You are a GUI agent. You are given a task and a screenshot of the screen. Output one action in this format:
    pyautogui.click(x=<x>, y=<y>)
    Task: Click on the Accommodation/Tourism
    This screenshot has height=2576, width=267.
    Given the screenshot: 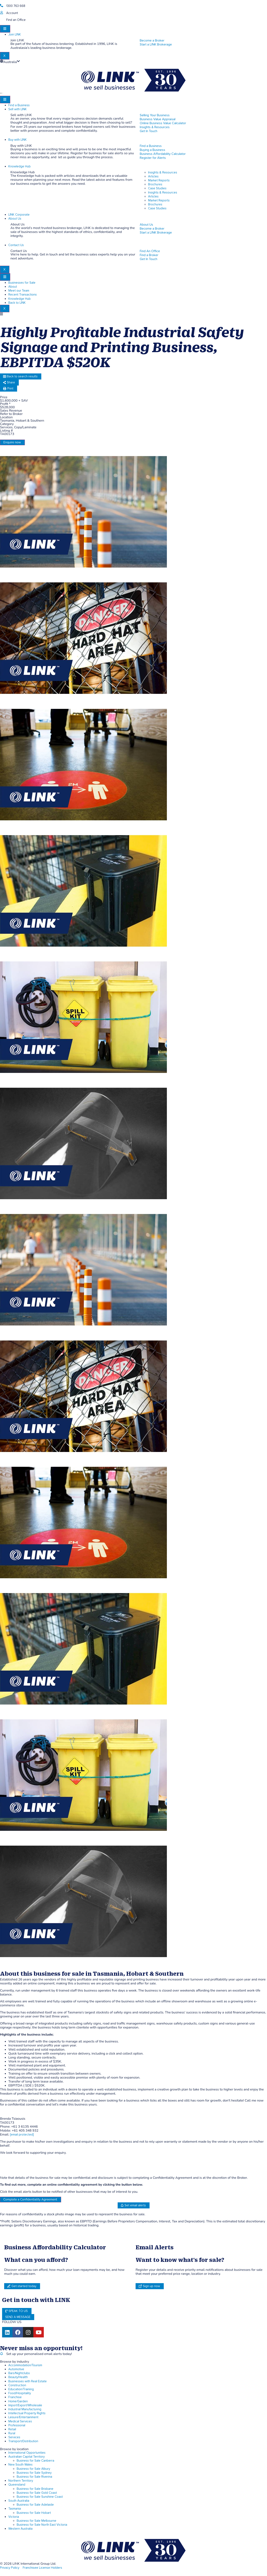 What is the action you would take?
    pyautogui.click(x=25, y=2365)
    